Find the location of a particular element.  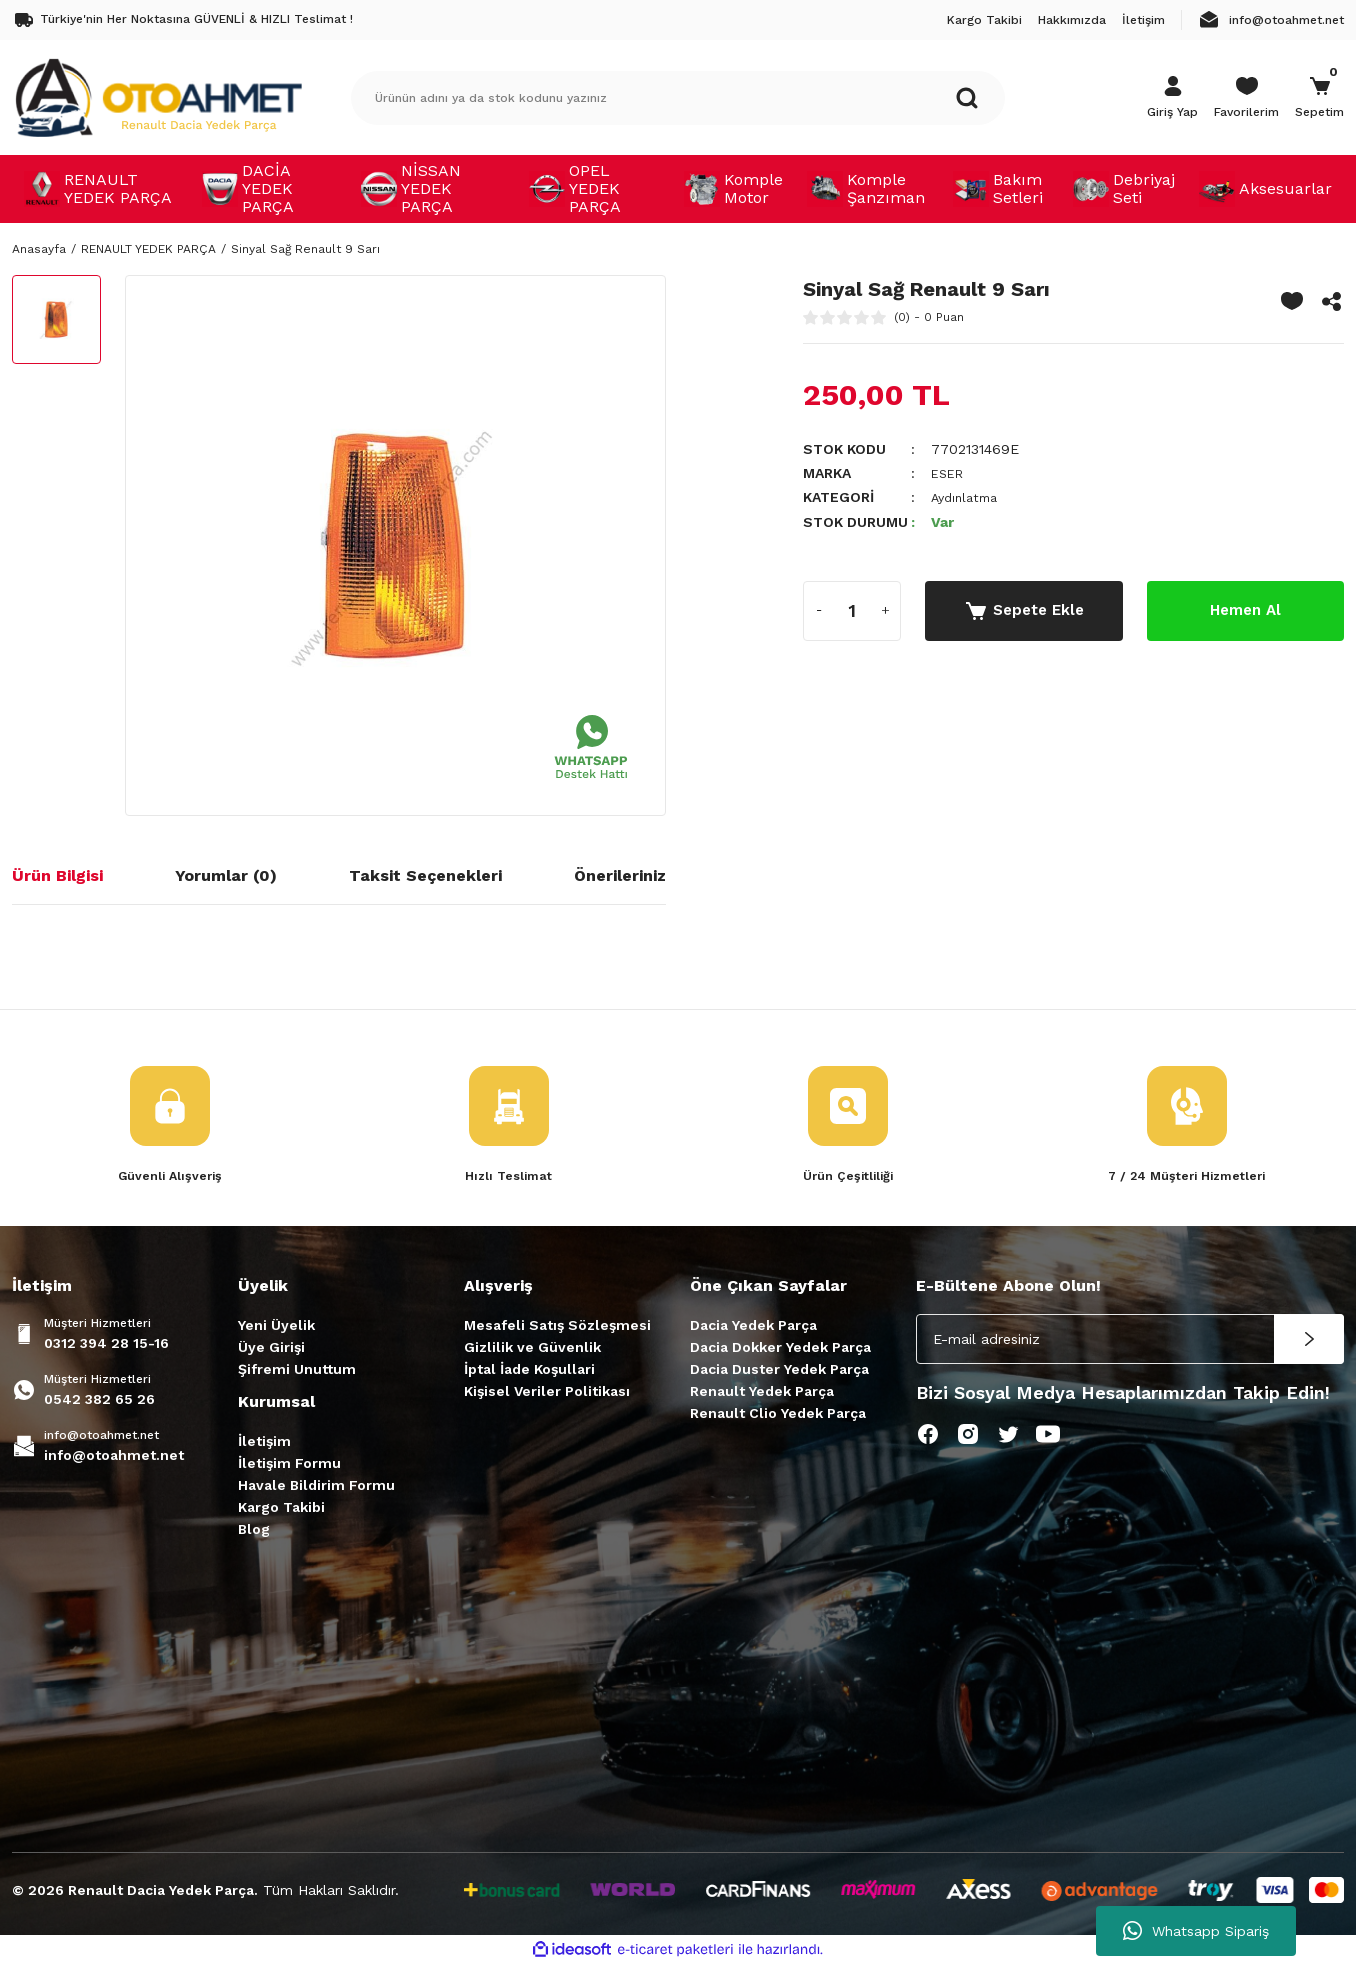

[Cart] is located at coordinates (1319, 98).